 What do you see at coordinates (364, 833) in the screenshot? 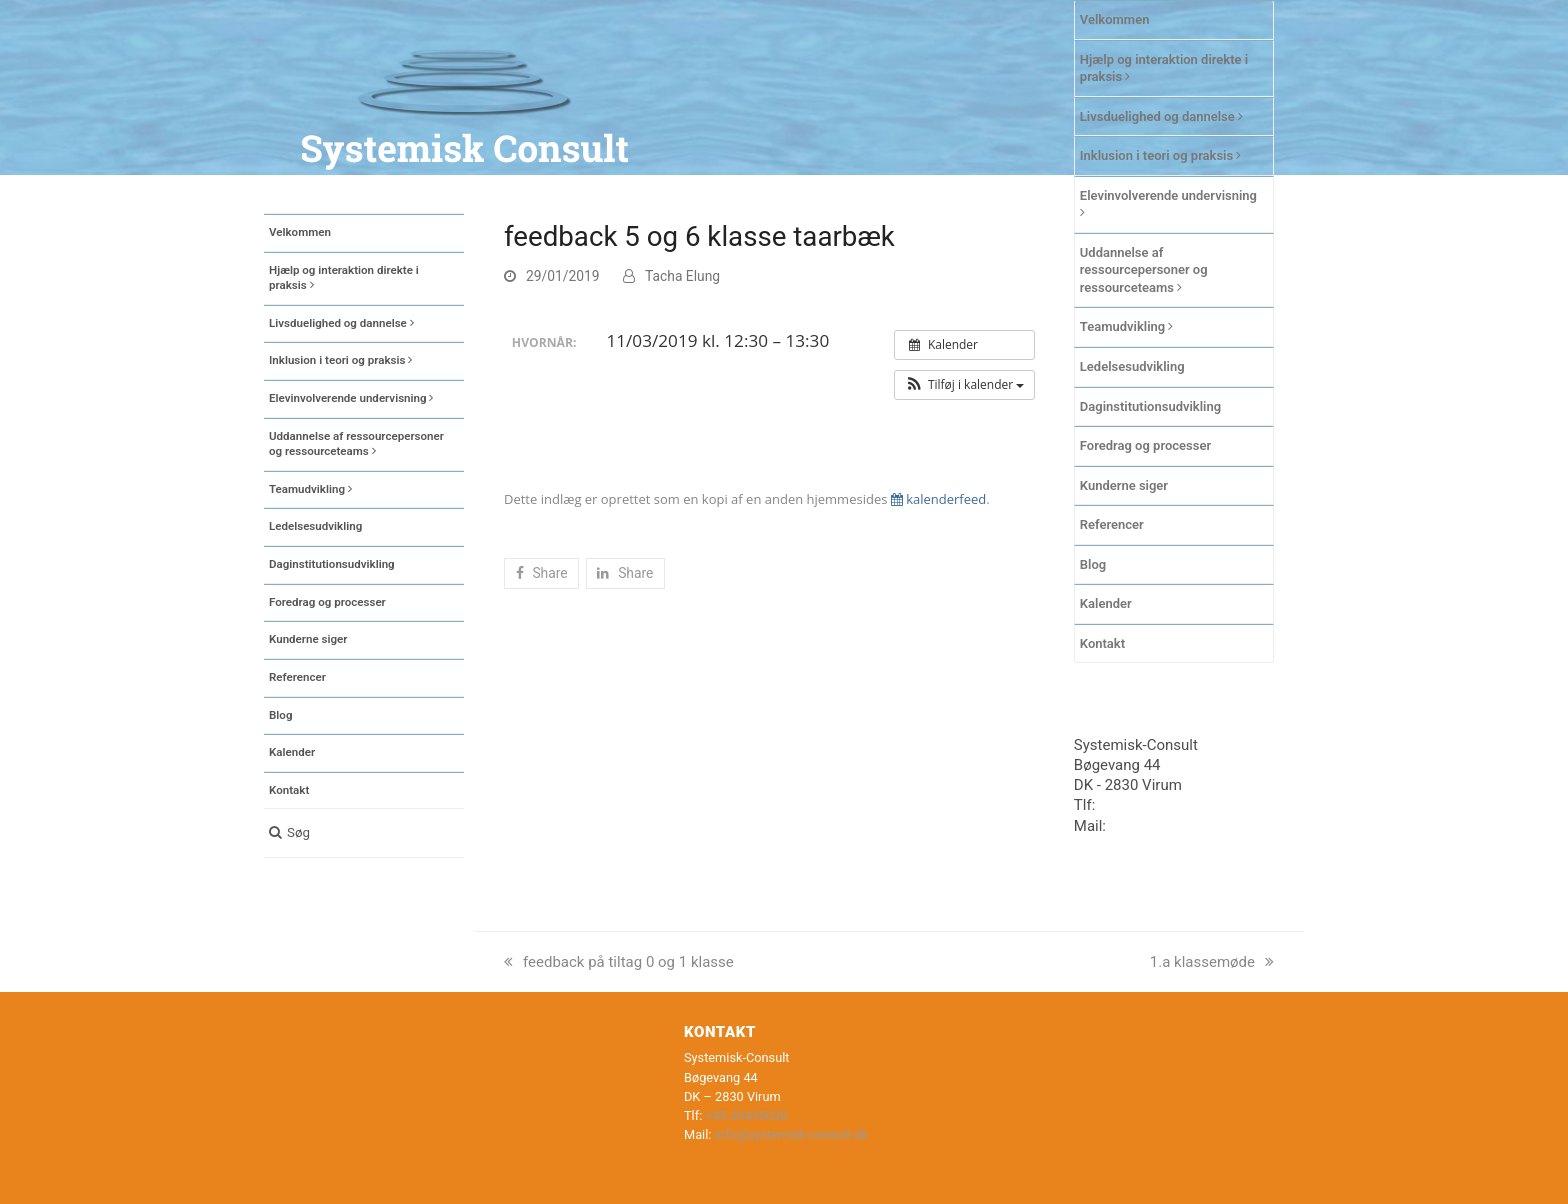
I see `[button]` at bounding box center [364, 833].